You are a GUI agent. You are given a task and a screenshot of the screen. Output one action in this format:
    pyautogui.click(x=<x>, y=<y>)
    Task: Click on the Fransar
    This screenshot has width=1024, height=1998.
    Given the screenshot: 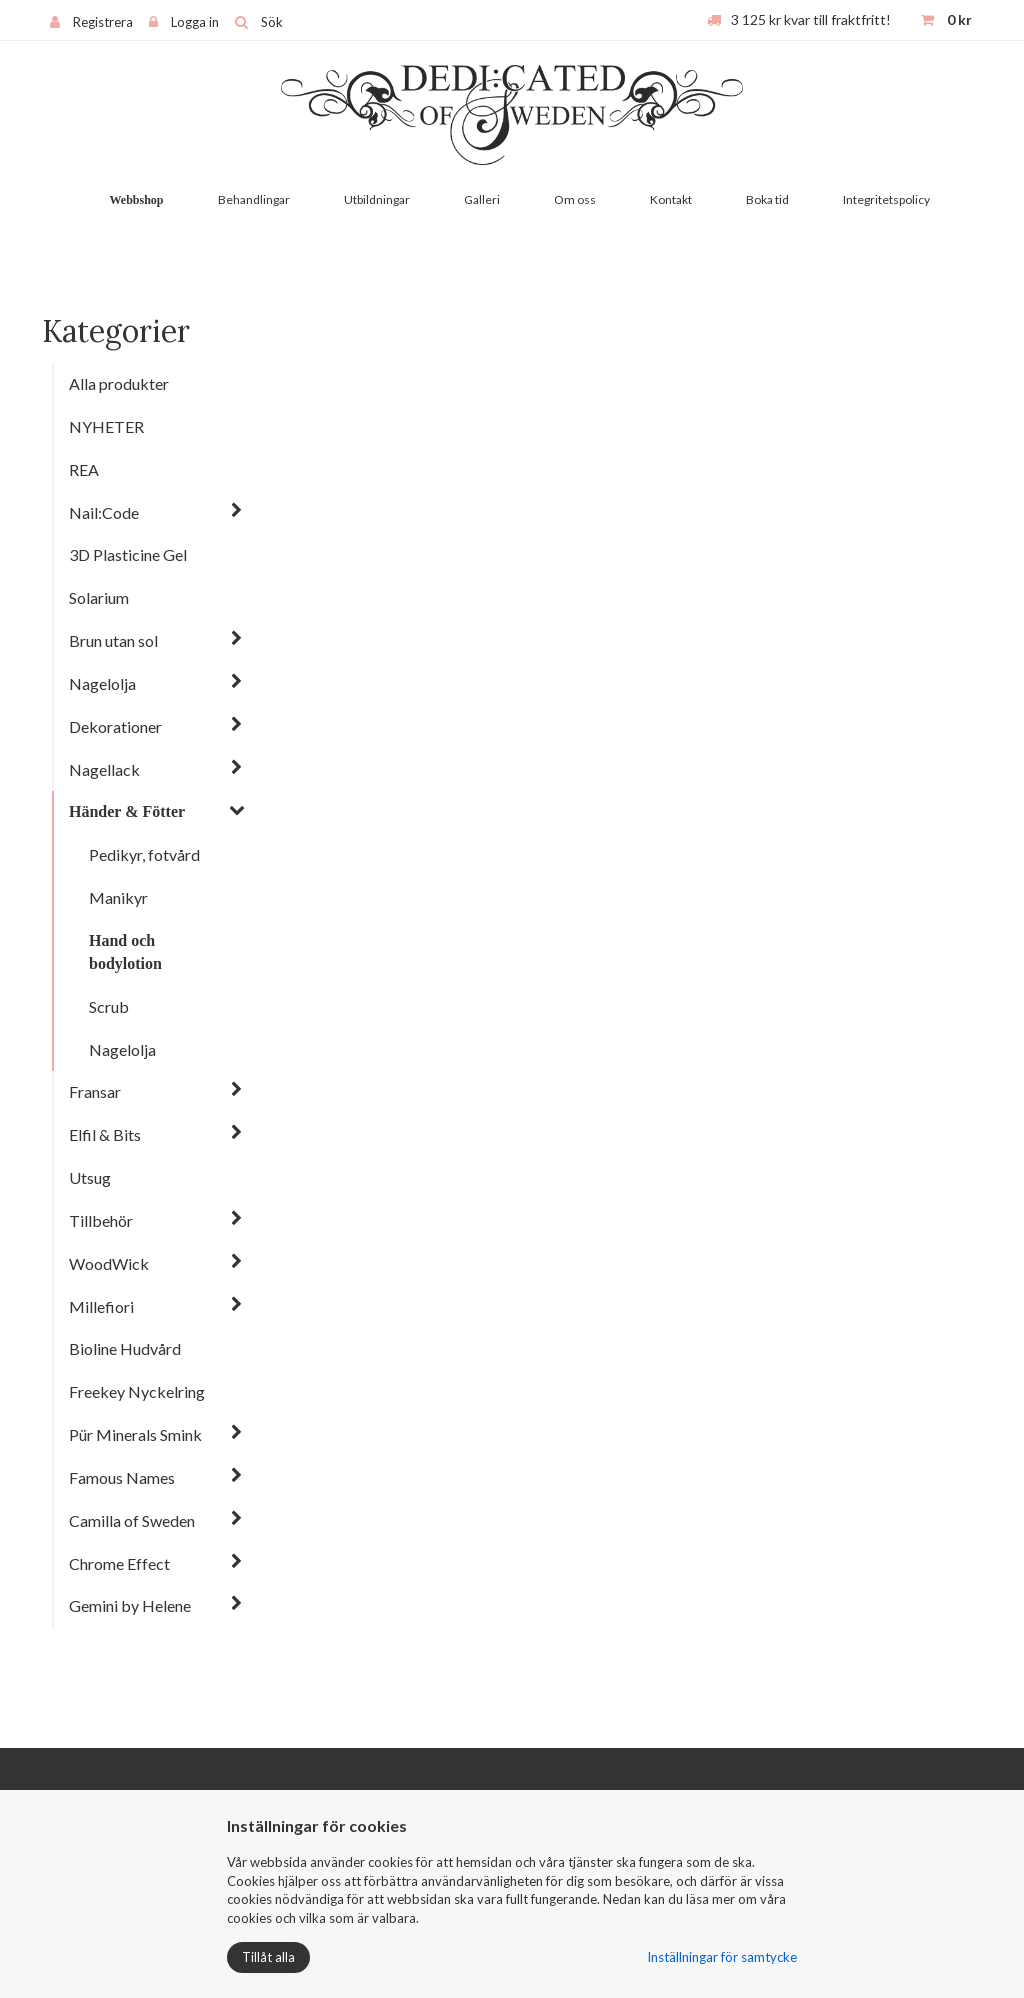 What is the action you would take?
    pyautogui.click(x=95, y=1091)
    